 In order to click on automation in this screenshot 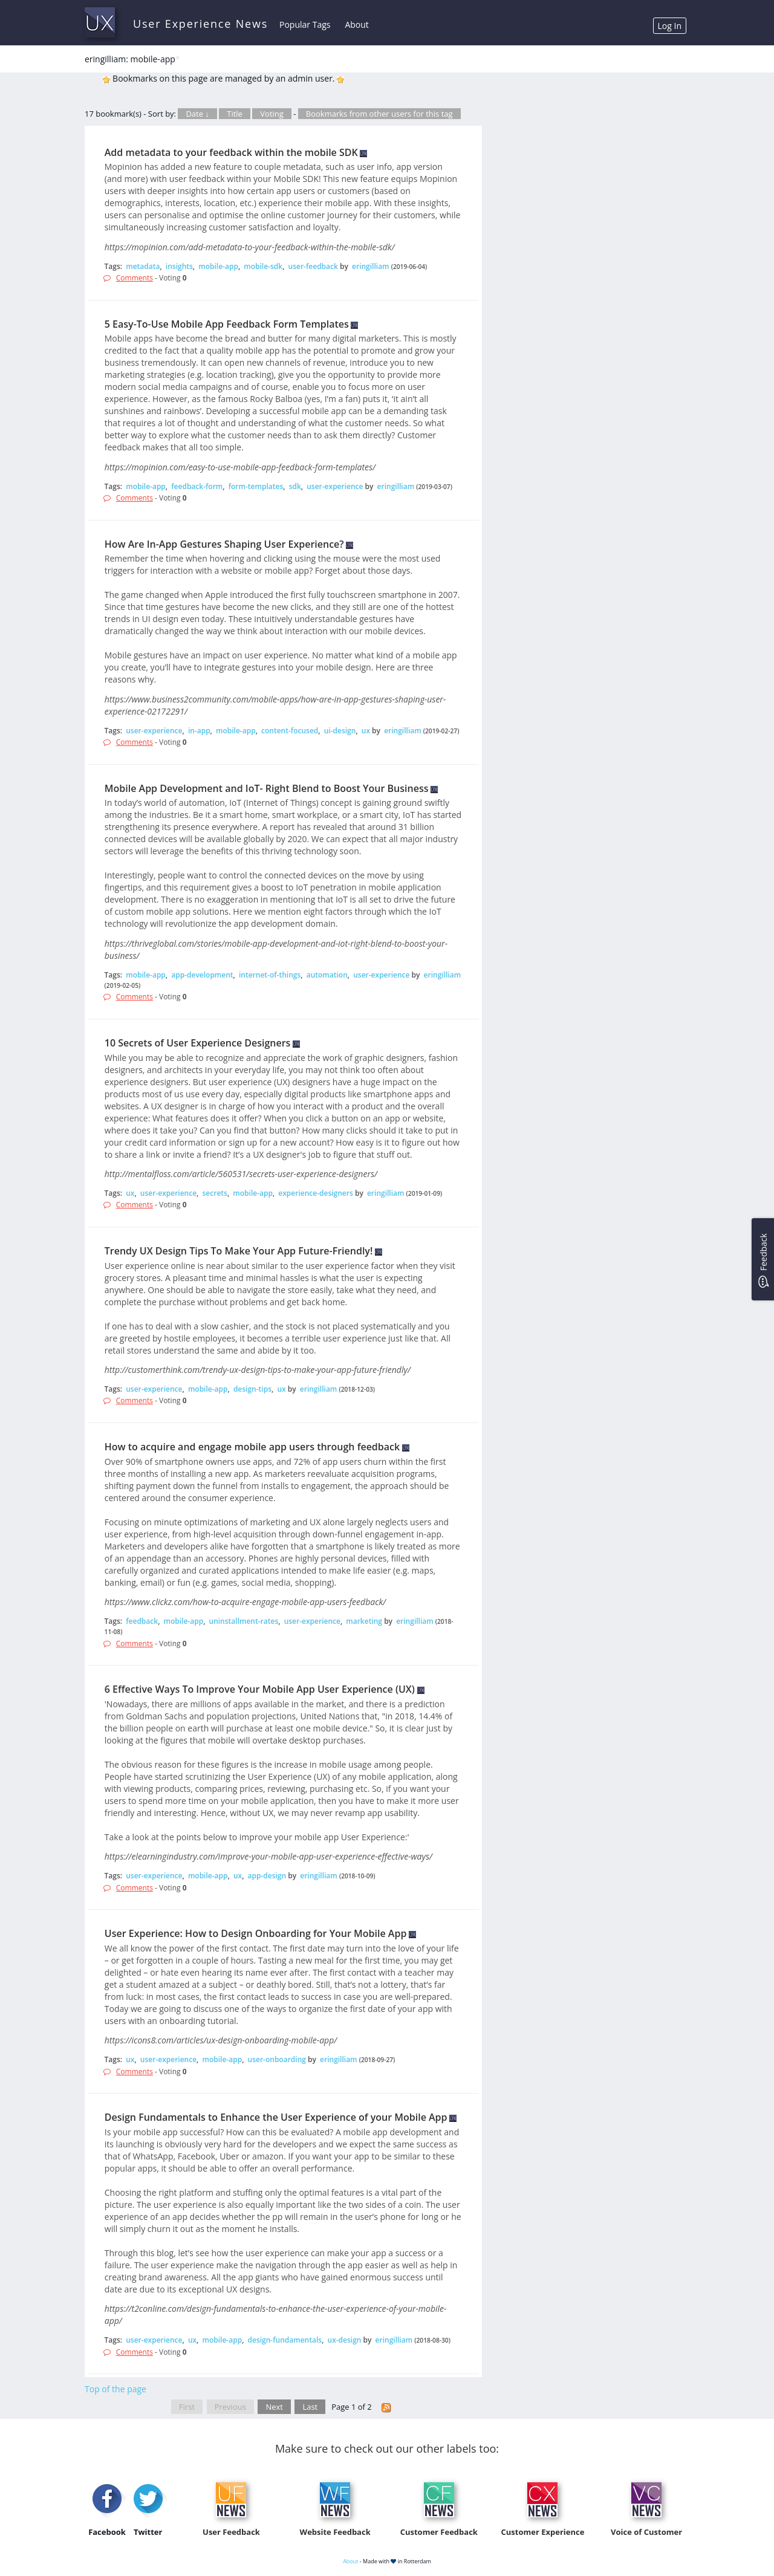, I will do `click(327, 975)`.